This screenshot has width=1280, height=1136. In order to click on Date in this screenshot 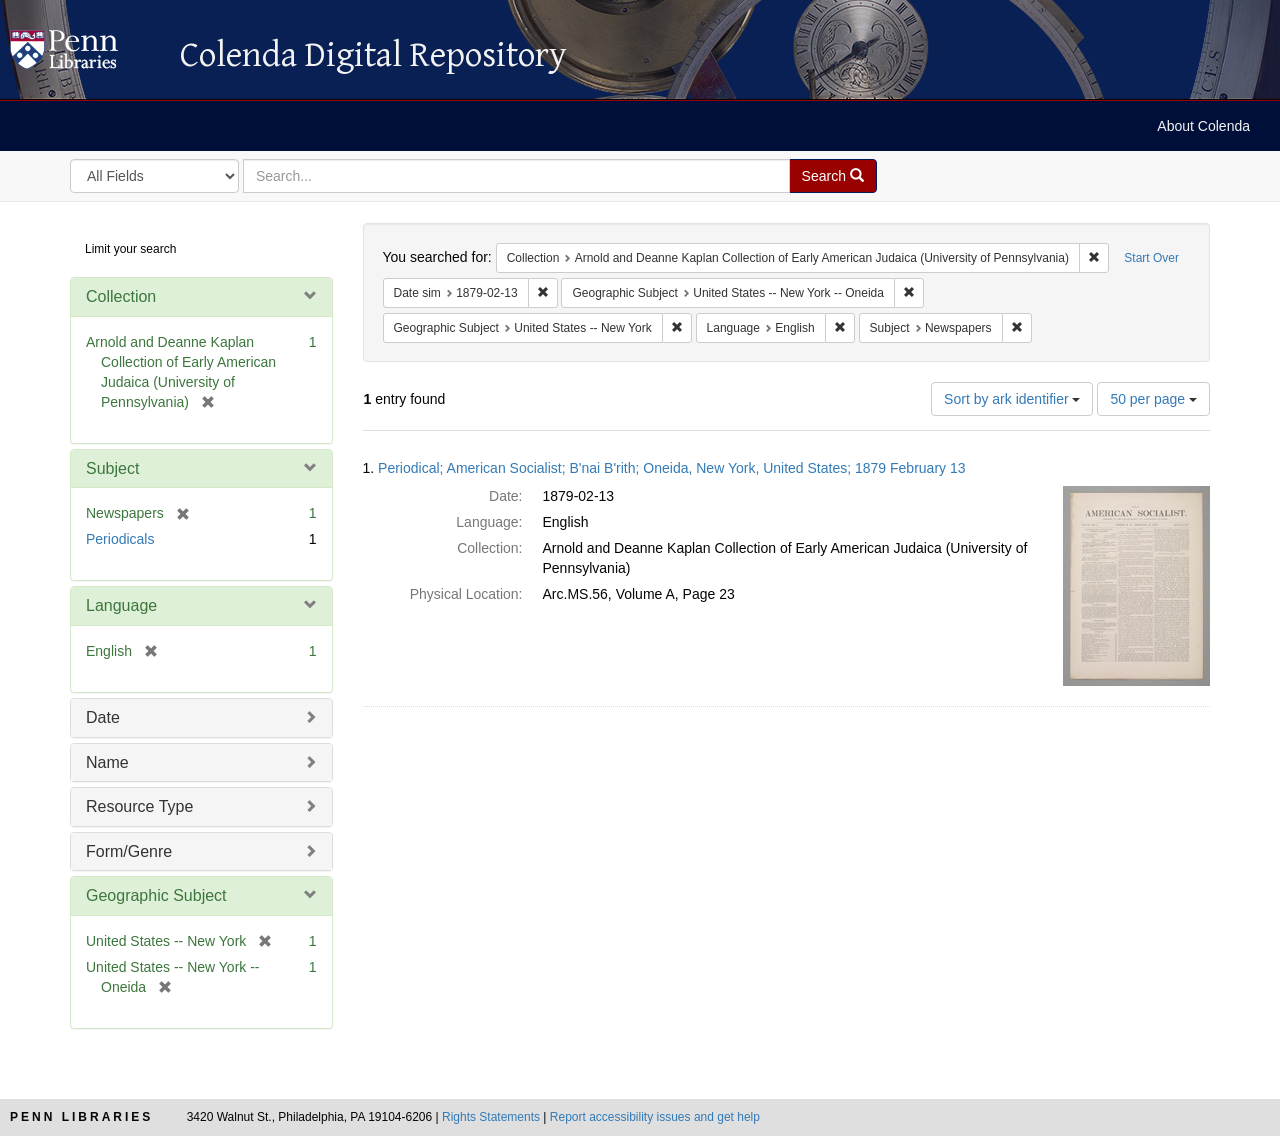, I will do `click(103, 717)`.